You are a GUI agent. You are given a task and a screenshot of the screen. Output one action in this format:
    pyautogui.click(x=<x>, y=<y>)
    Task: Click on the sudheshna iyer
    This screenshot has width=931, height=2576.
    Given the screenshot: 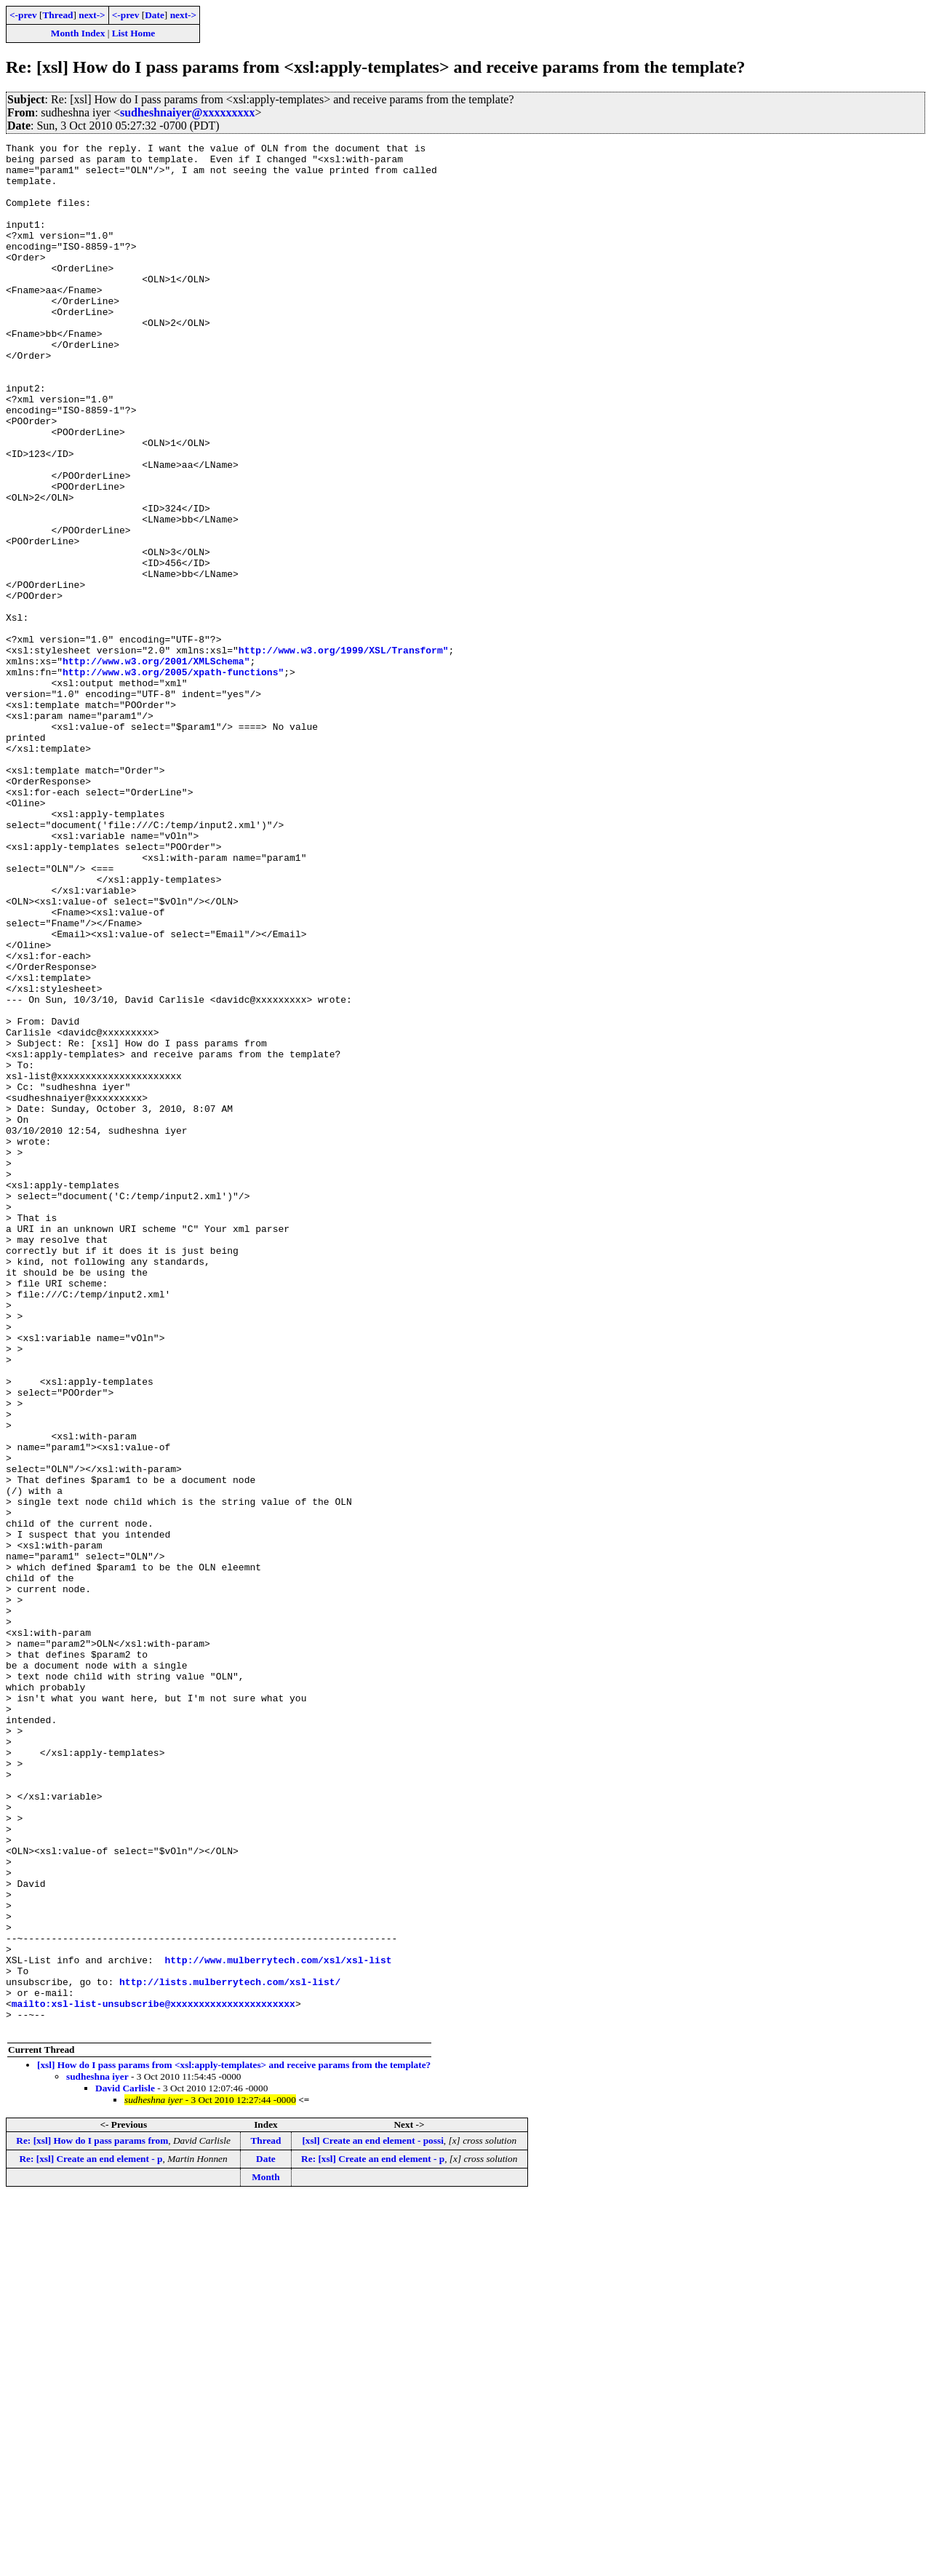 What is the action you would take?
    pyautogui.click(x=97, y=2454)
    